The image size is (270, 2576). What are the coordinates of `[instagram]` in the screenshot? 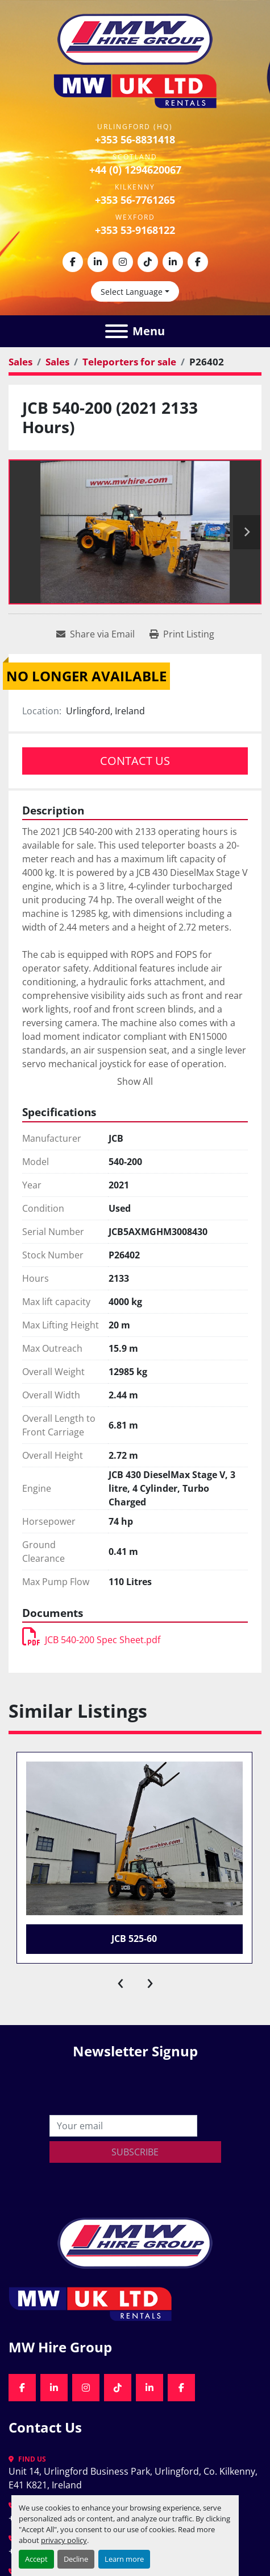 It's located at (123, 262).